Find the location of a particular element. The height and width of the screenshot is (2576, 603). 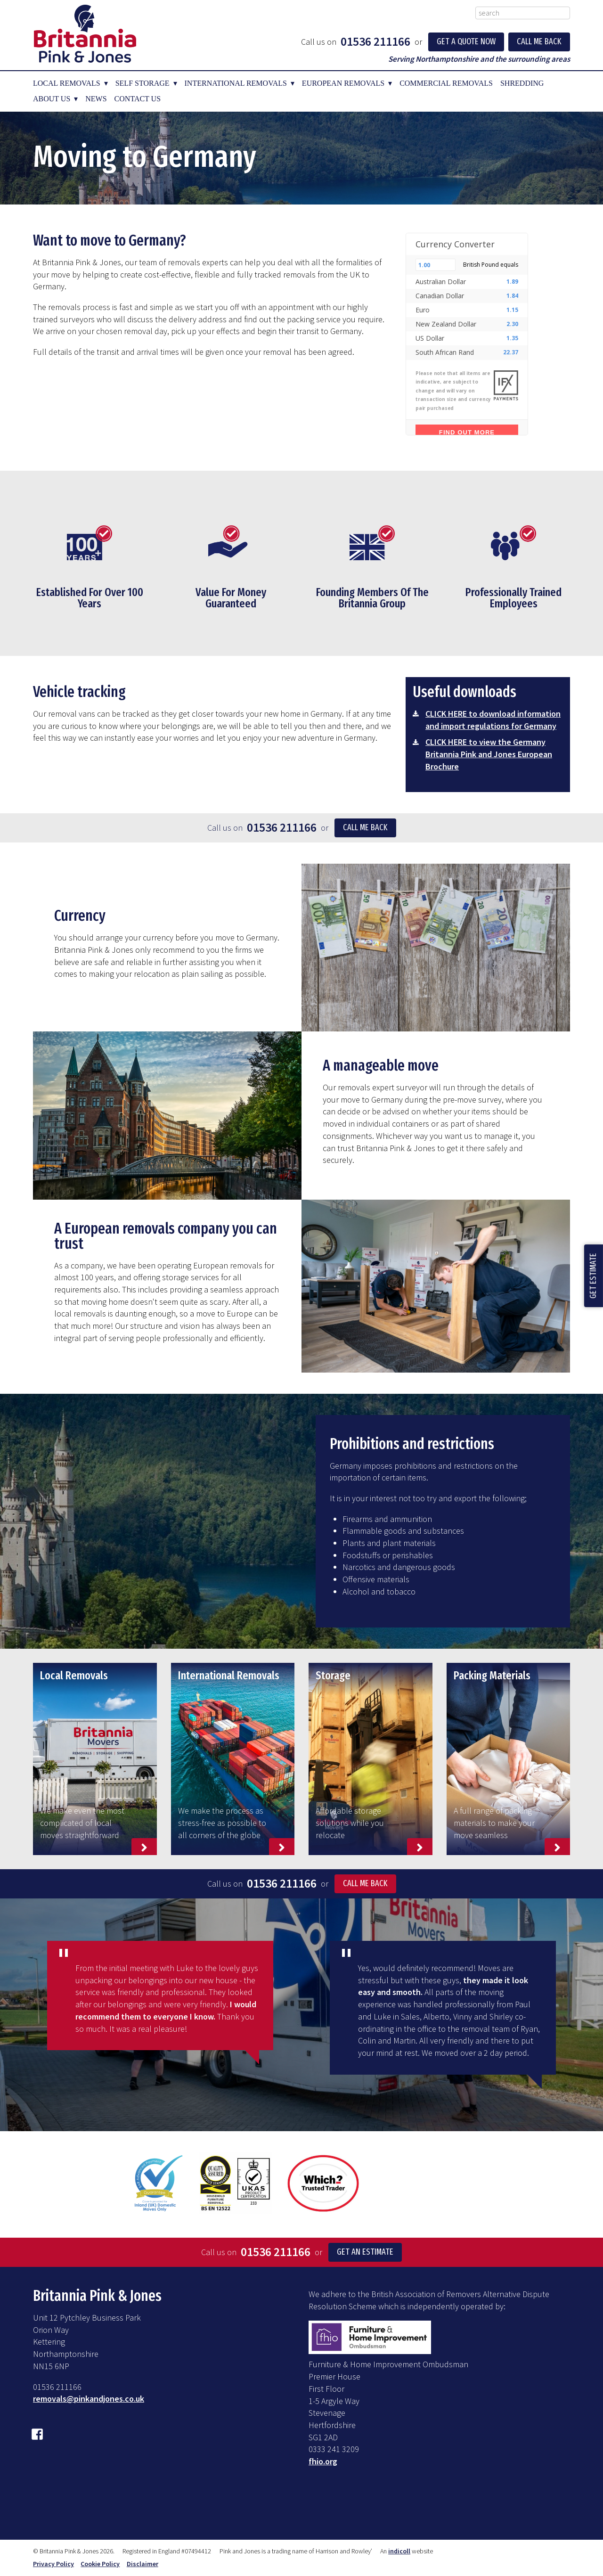

CLICK HERE to view the Germany Britannia Pink and Jones European Brochure is located at coordinates (488, 753).